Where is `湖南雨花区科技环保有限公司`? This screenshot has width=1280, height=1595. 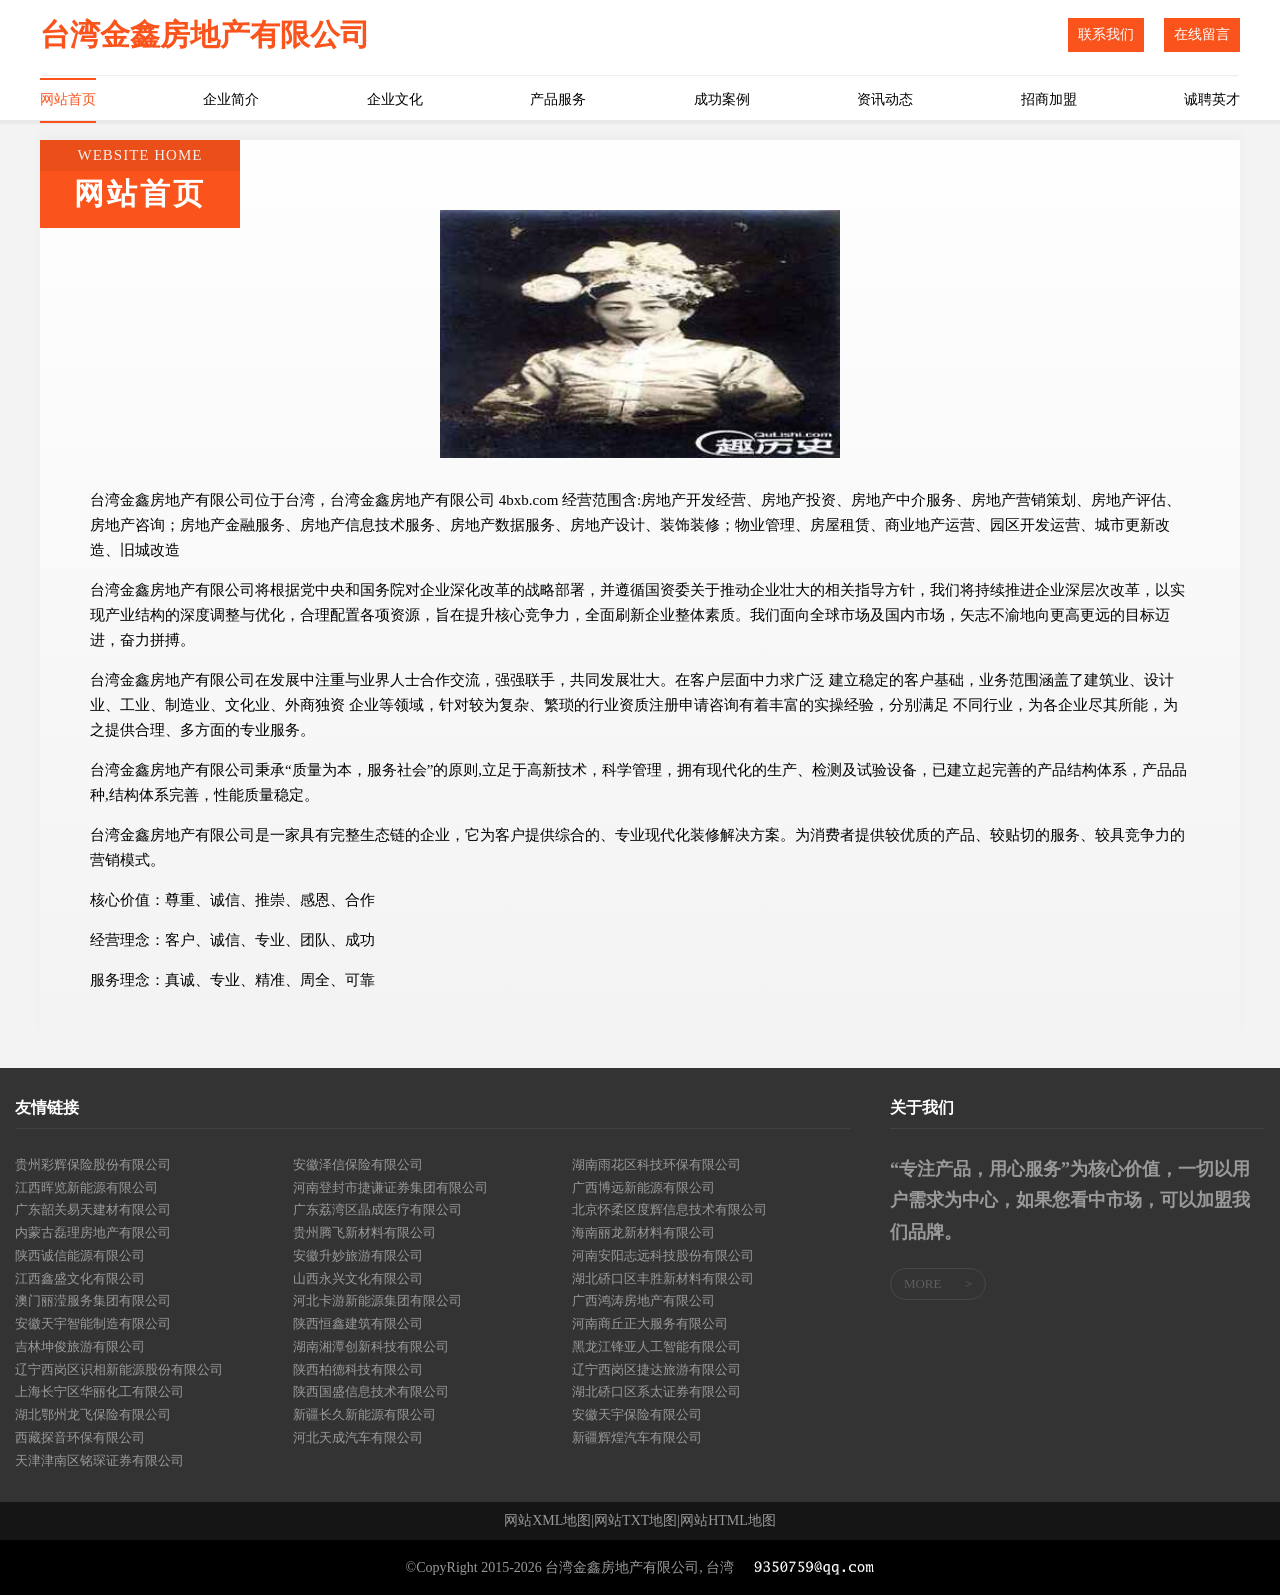
湖南雨花区科技环保有限公司 is located at coordinates (656, 1164).